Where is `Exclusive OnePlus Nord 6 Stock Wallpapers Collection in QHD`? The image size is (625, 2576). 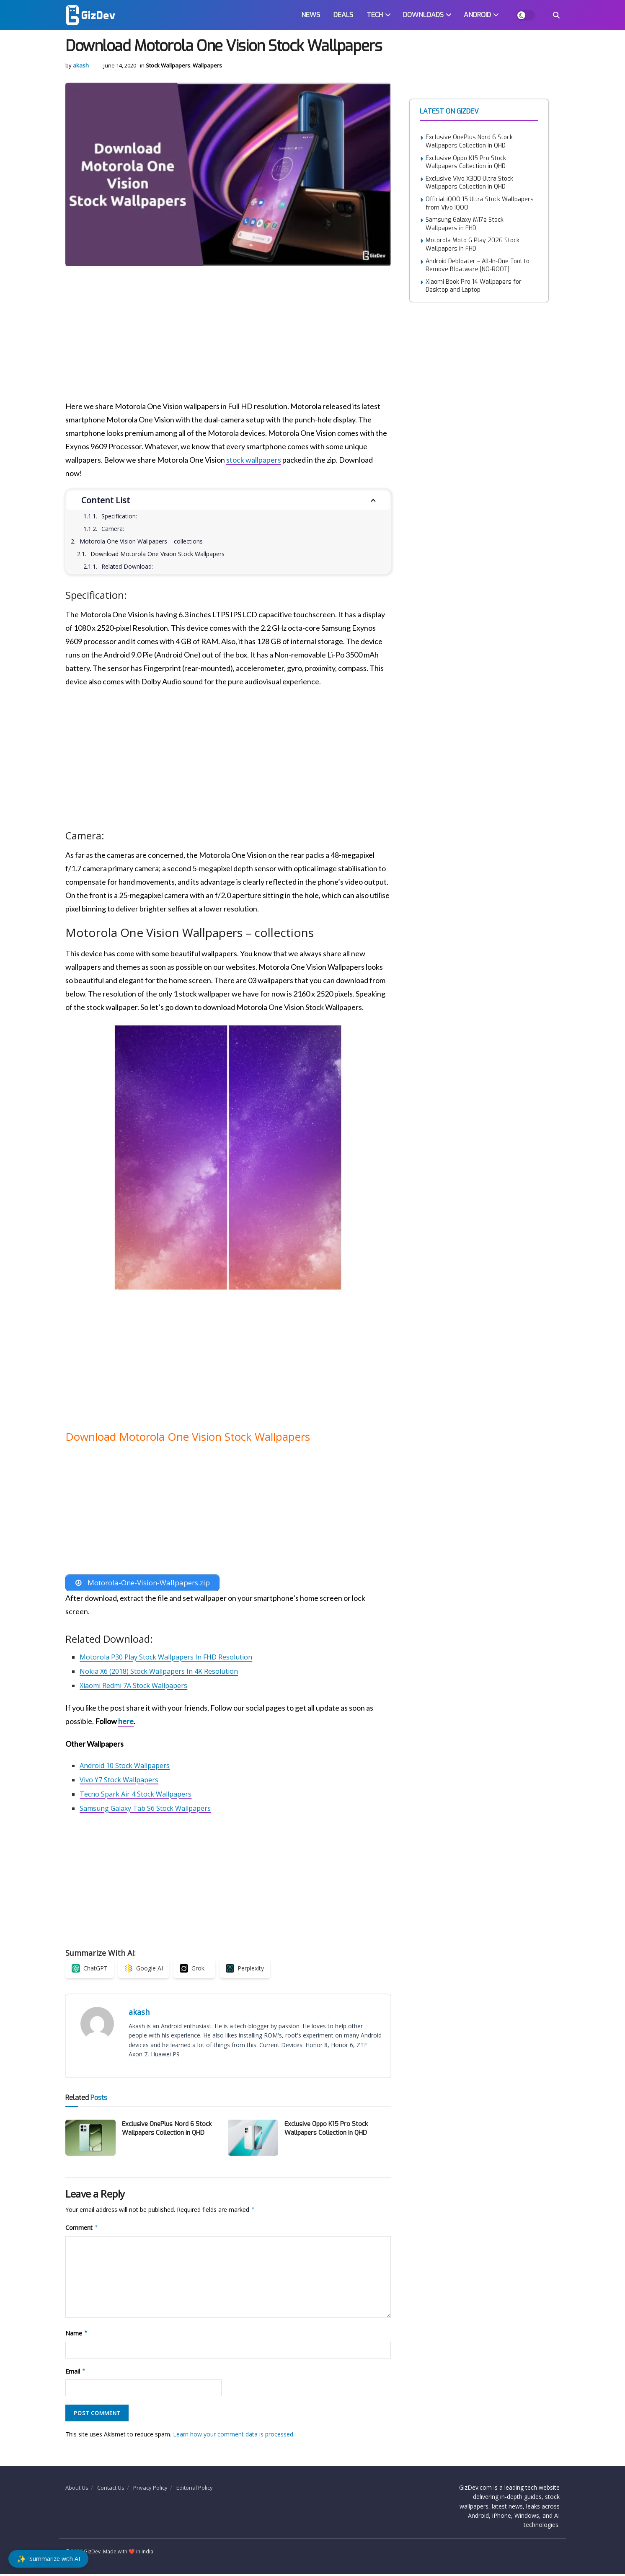 Exclusive OnePlus Nord 6 Stock Wallpapers Collection in QHD is located at coordinates (167, 2130).